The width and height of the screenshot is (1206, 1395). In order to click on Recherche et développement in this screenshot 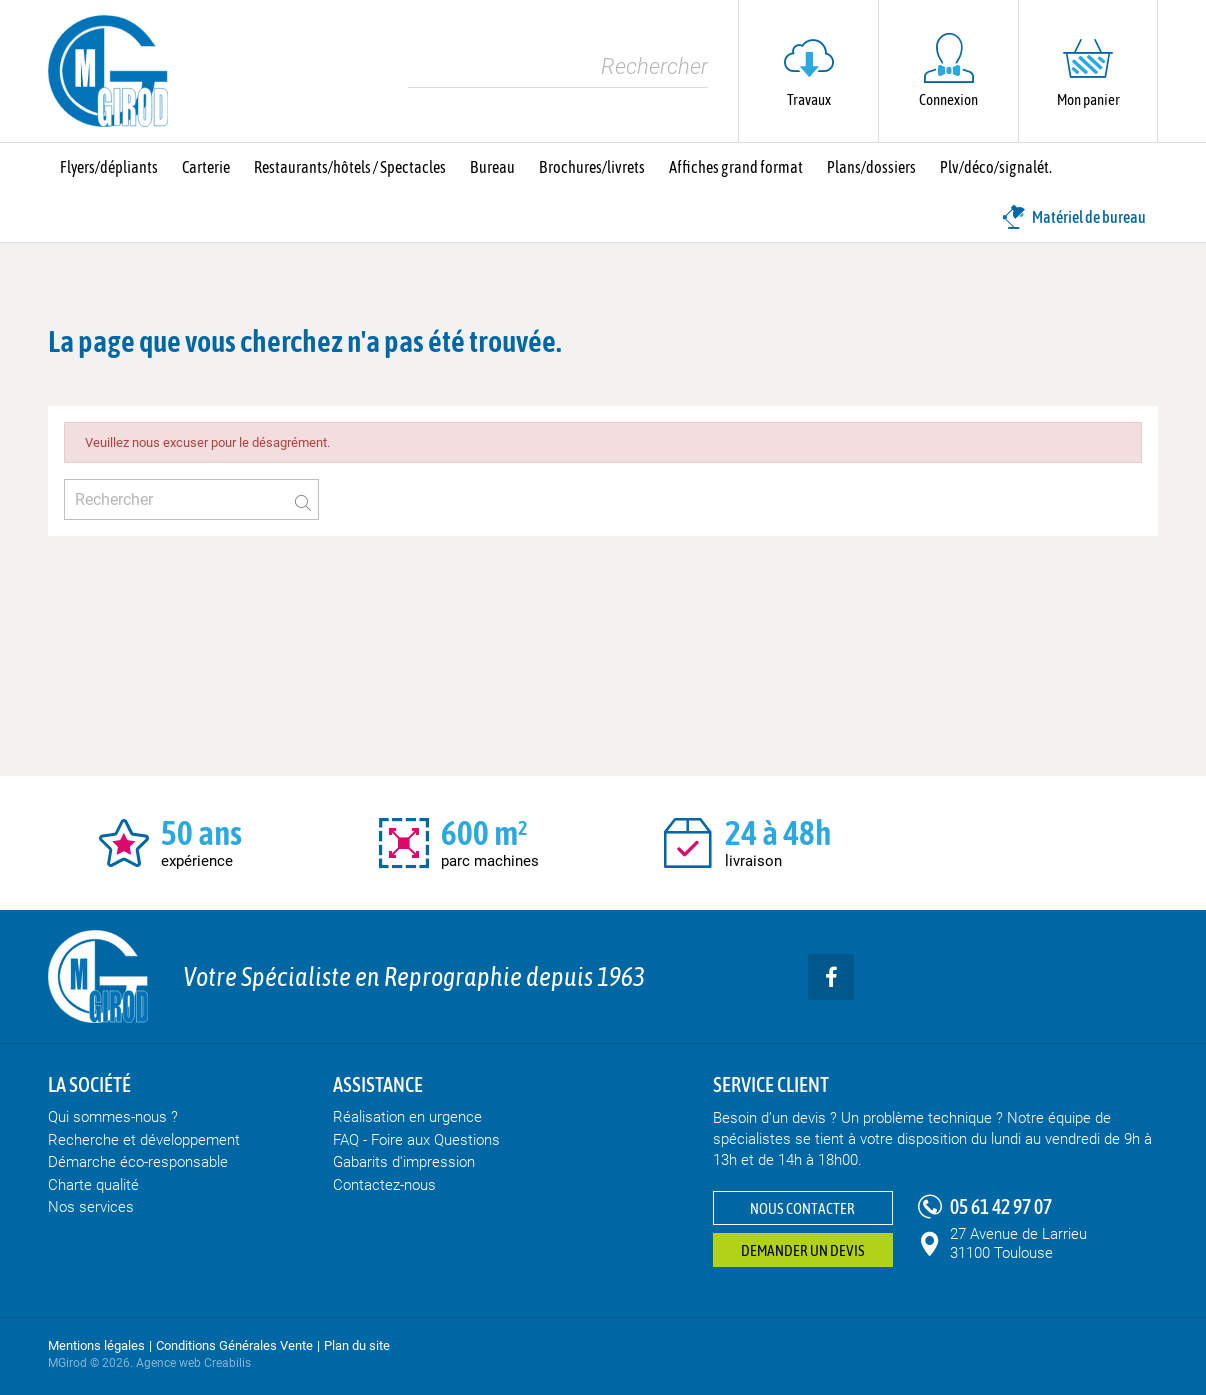, I will do `click(144, 1140)`.